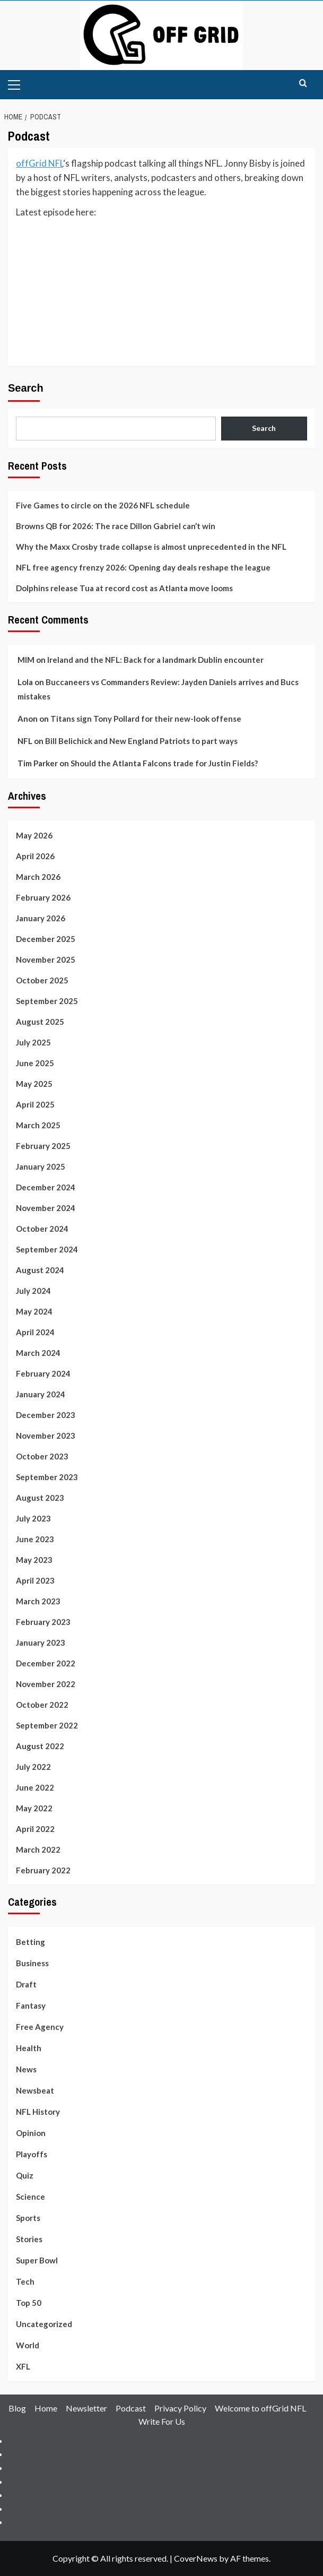 This screenshot has width=323, height=2576. What do you see at coordinates (33, 1766) in the screenshot?
I see `July 2022` at bounding box center [33, 1766].